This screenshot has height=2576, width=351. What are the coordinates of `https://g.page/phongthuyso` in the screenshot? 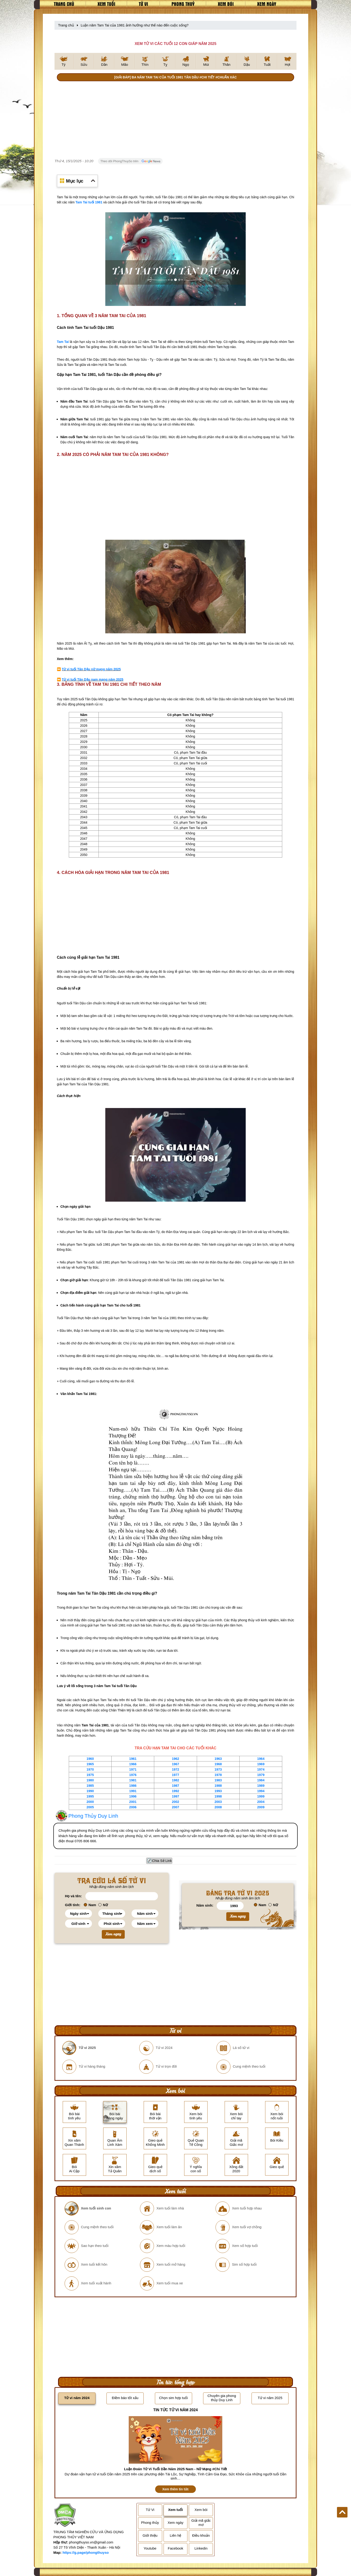 It's located at (85, 2552).